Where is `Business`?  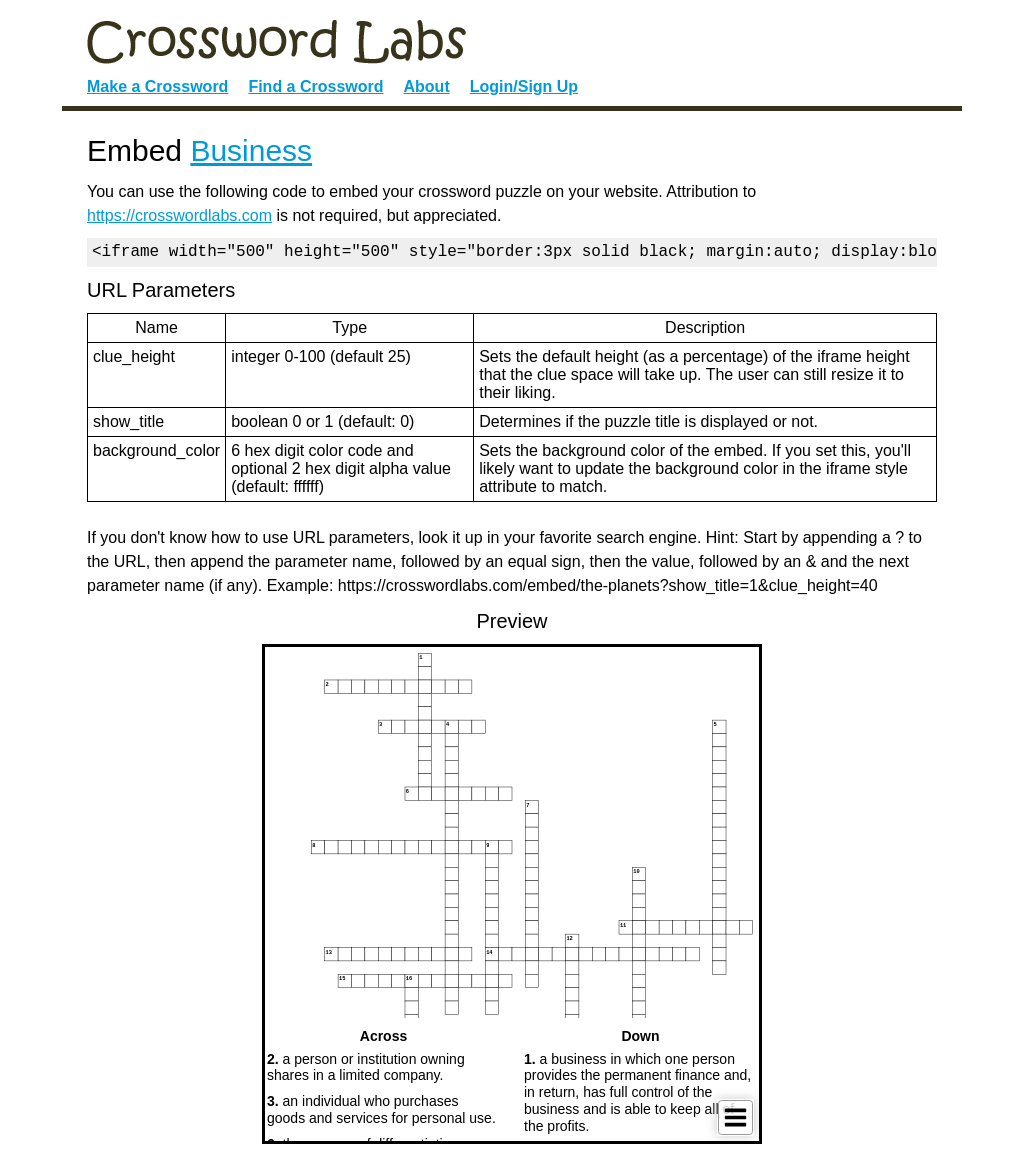 Business is located at coordinates (251, 150).